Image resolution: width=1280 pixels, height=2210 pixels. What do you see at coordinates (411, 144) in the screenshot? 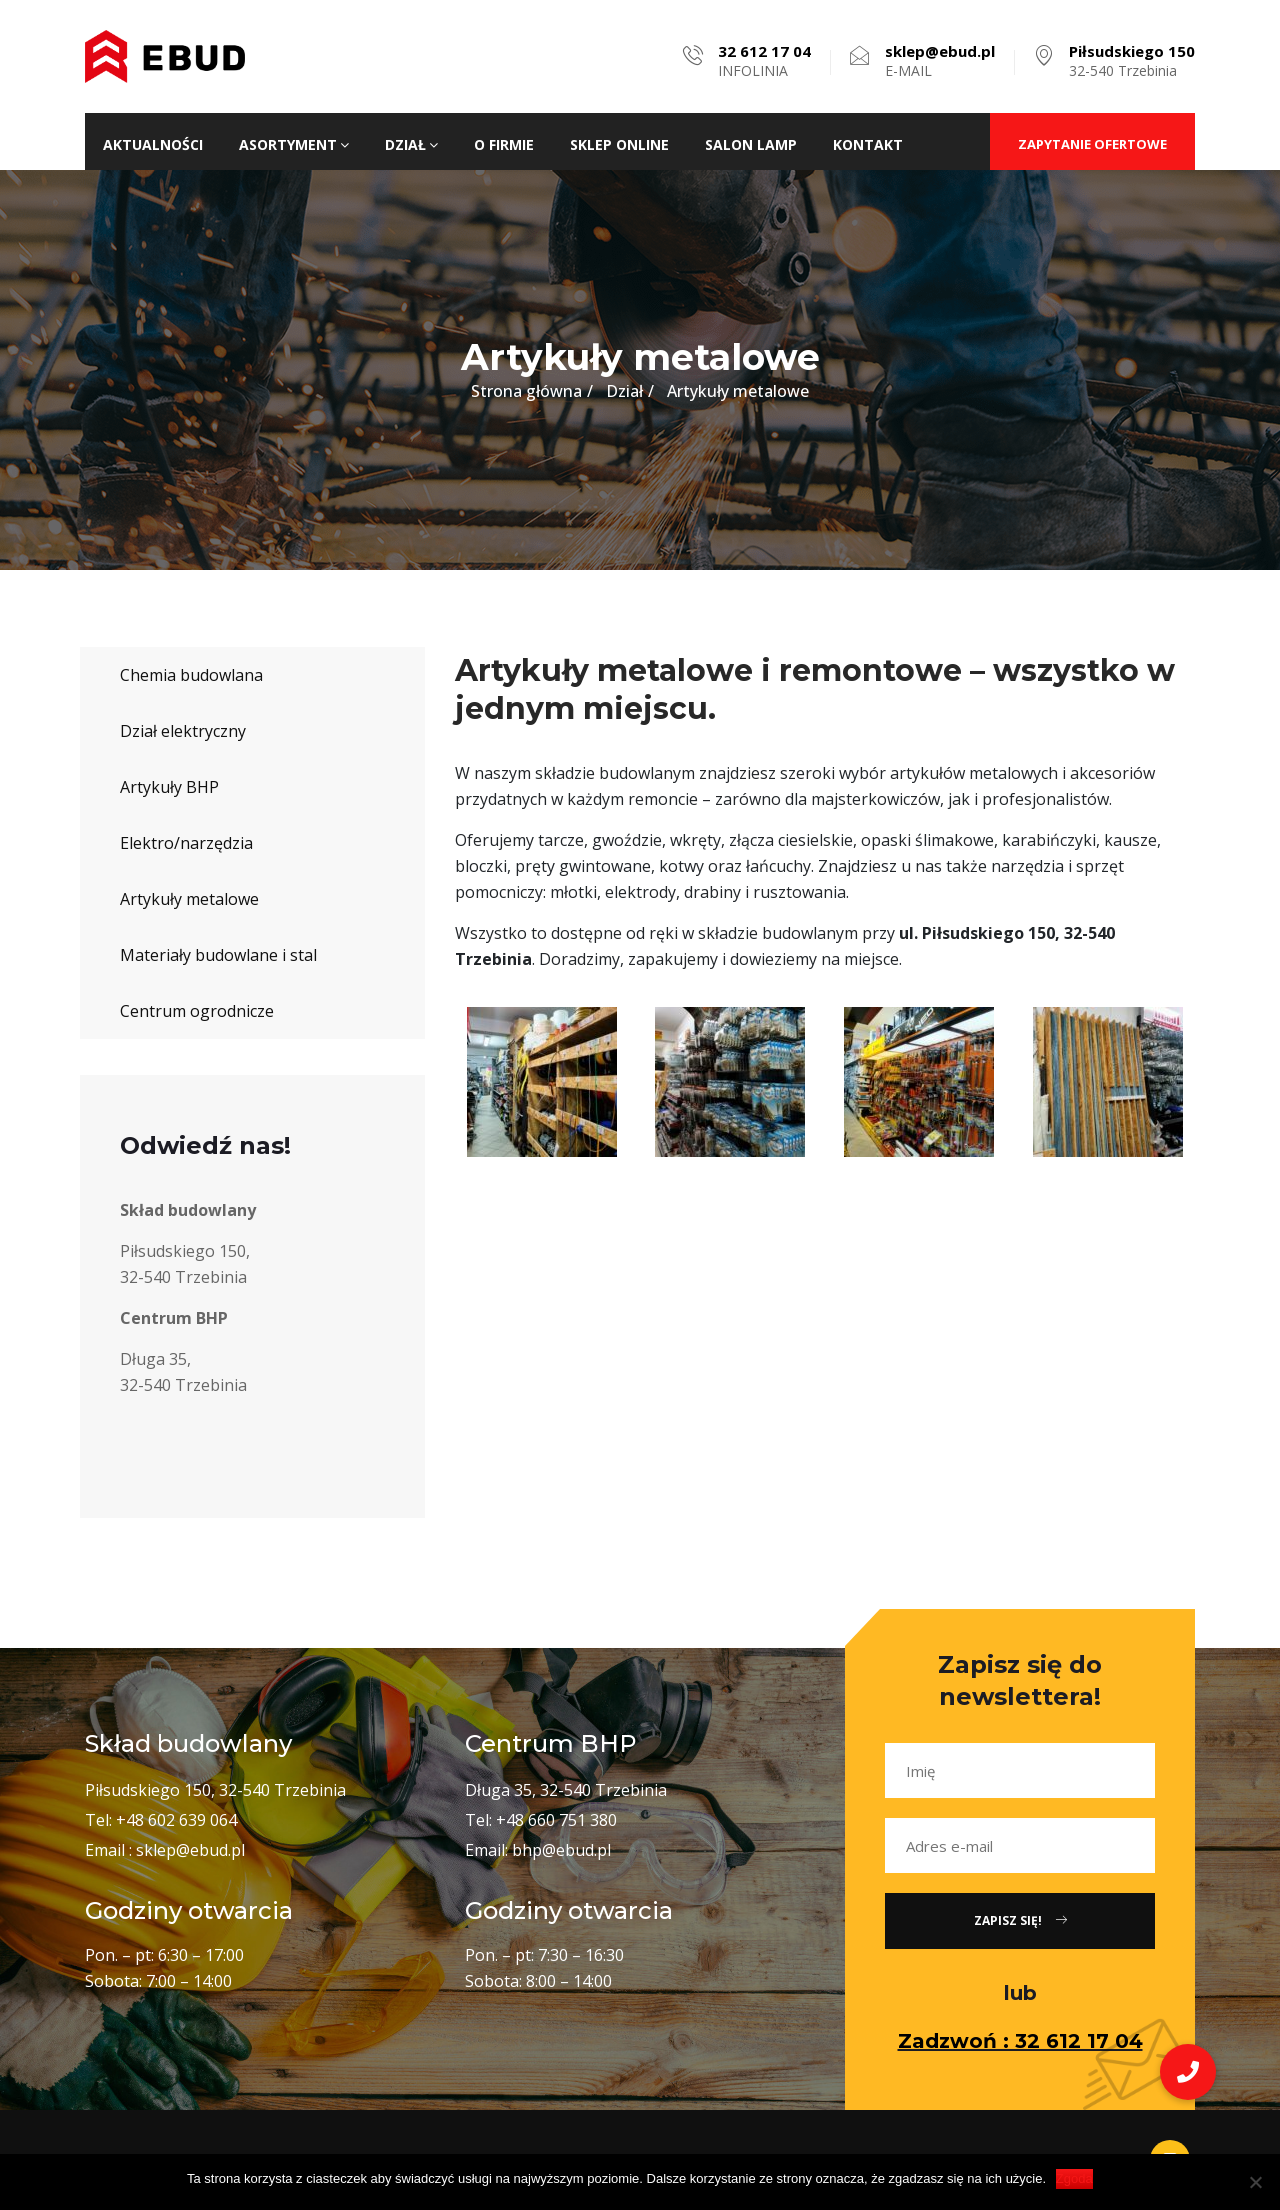
I see `Dział` at bounding box center [411, 144].